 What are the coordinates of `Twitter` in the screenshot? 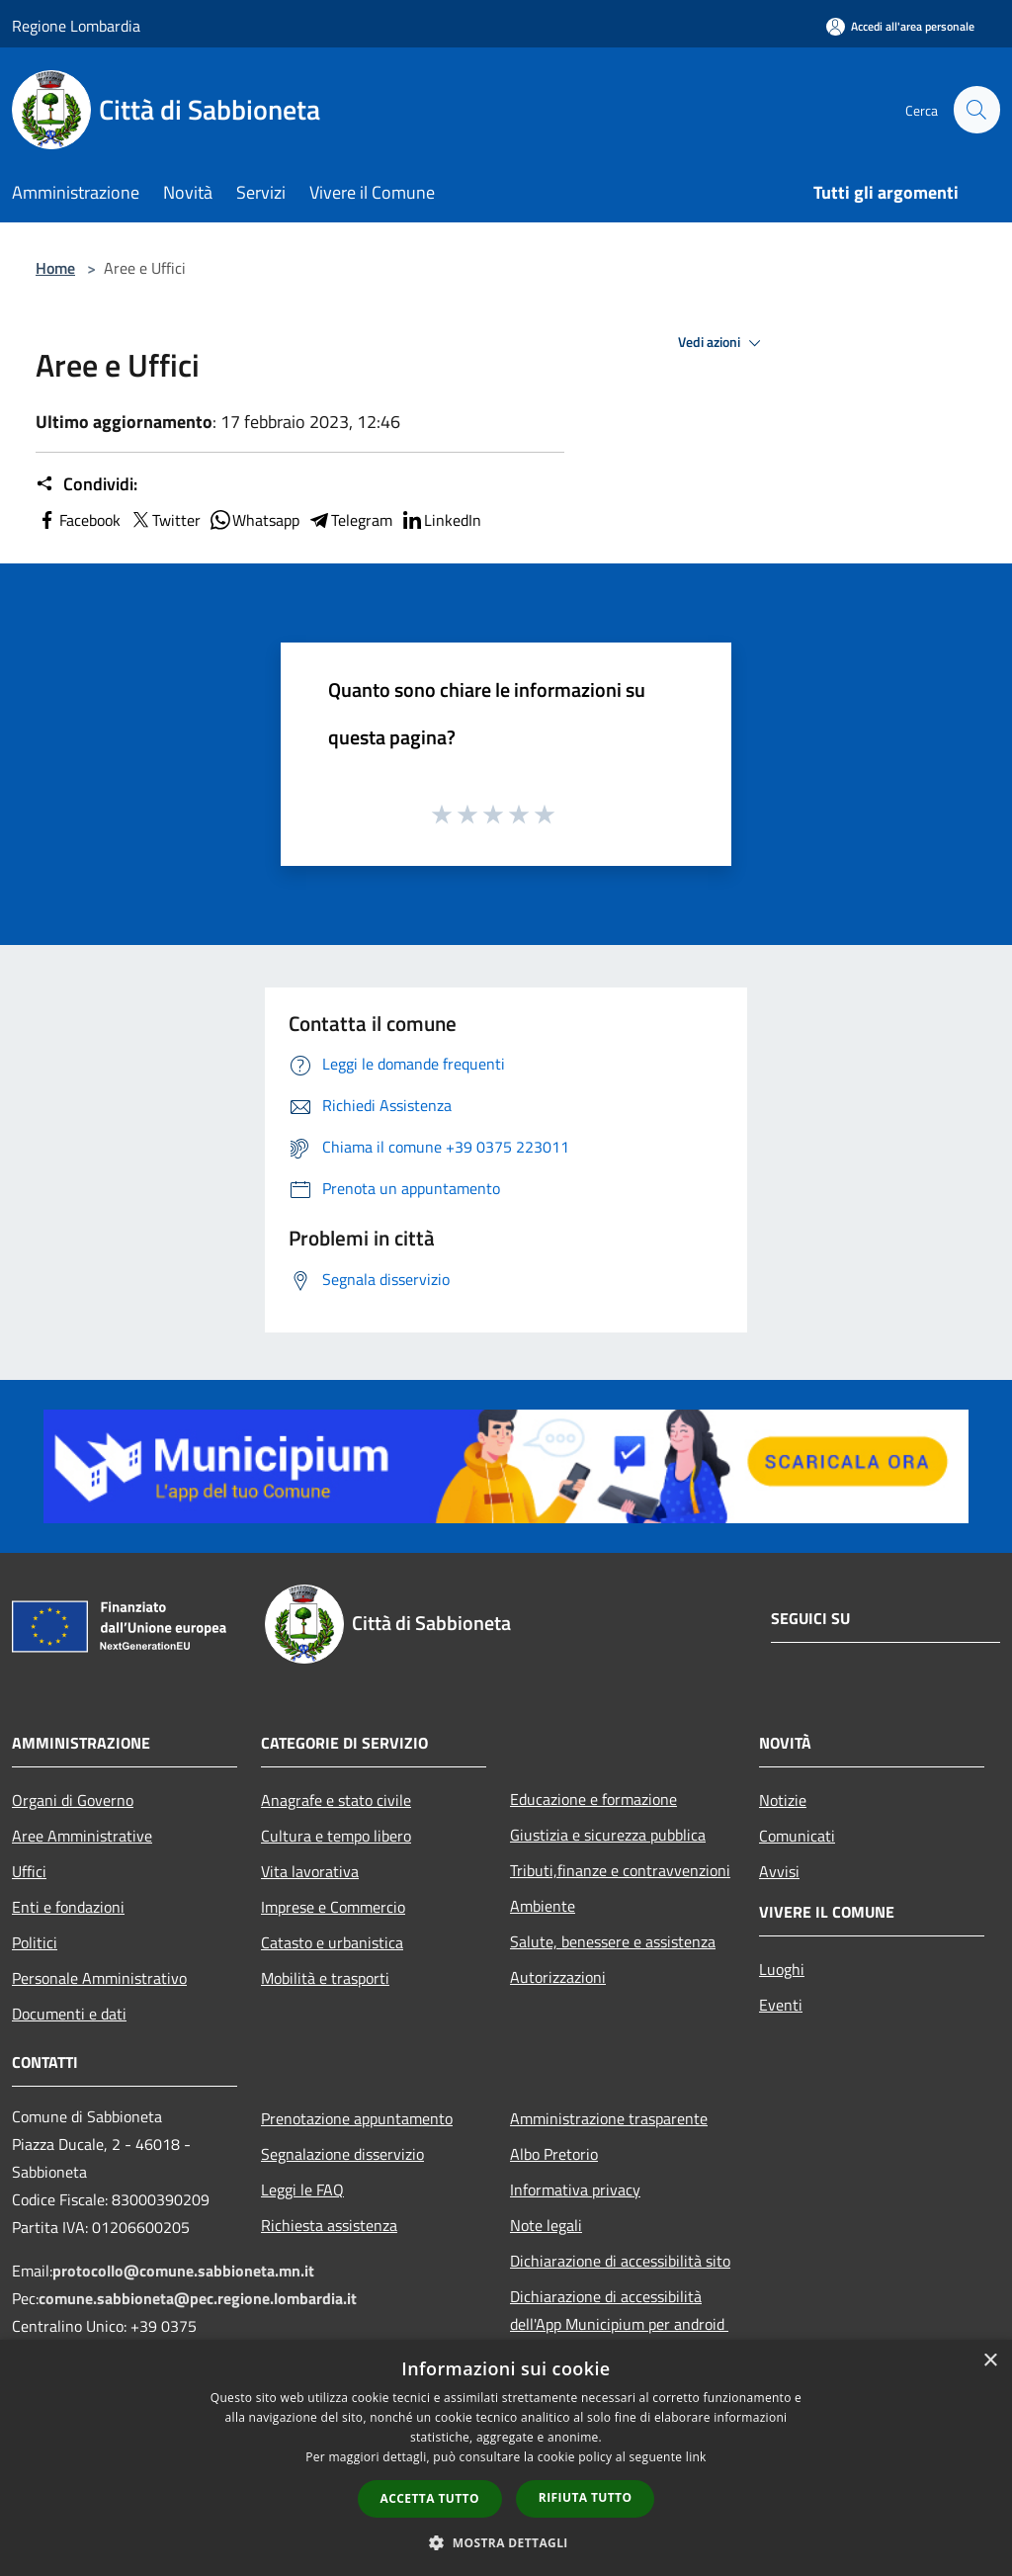 It's located at (164, 520).